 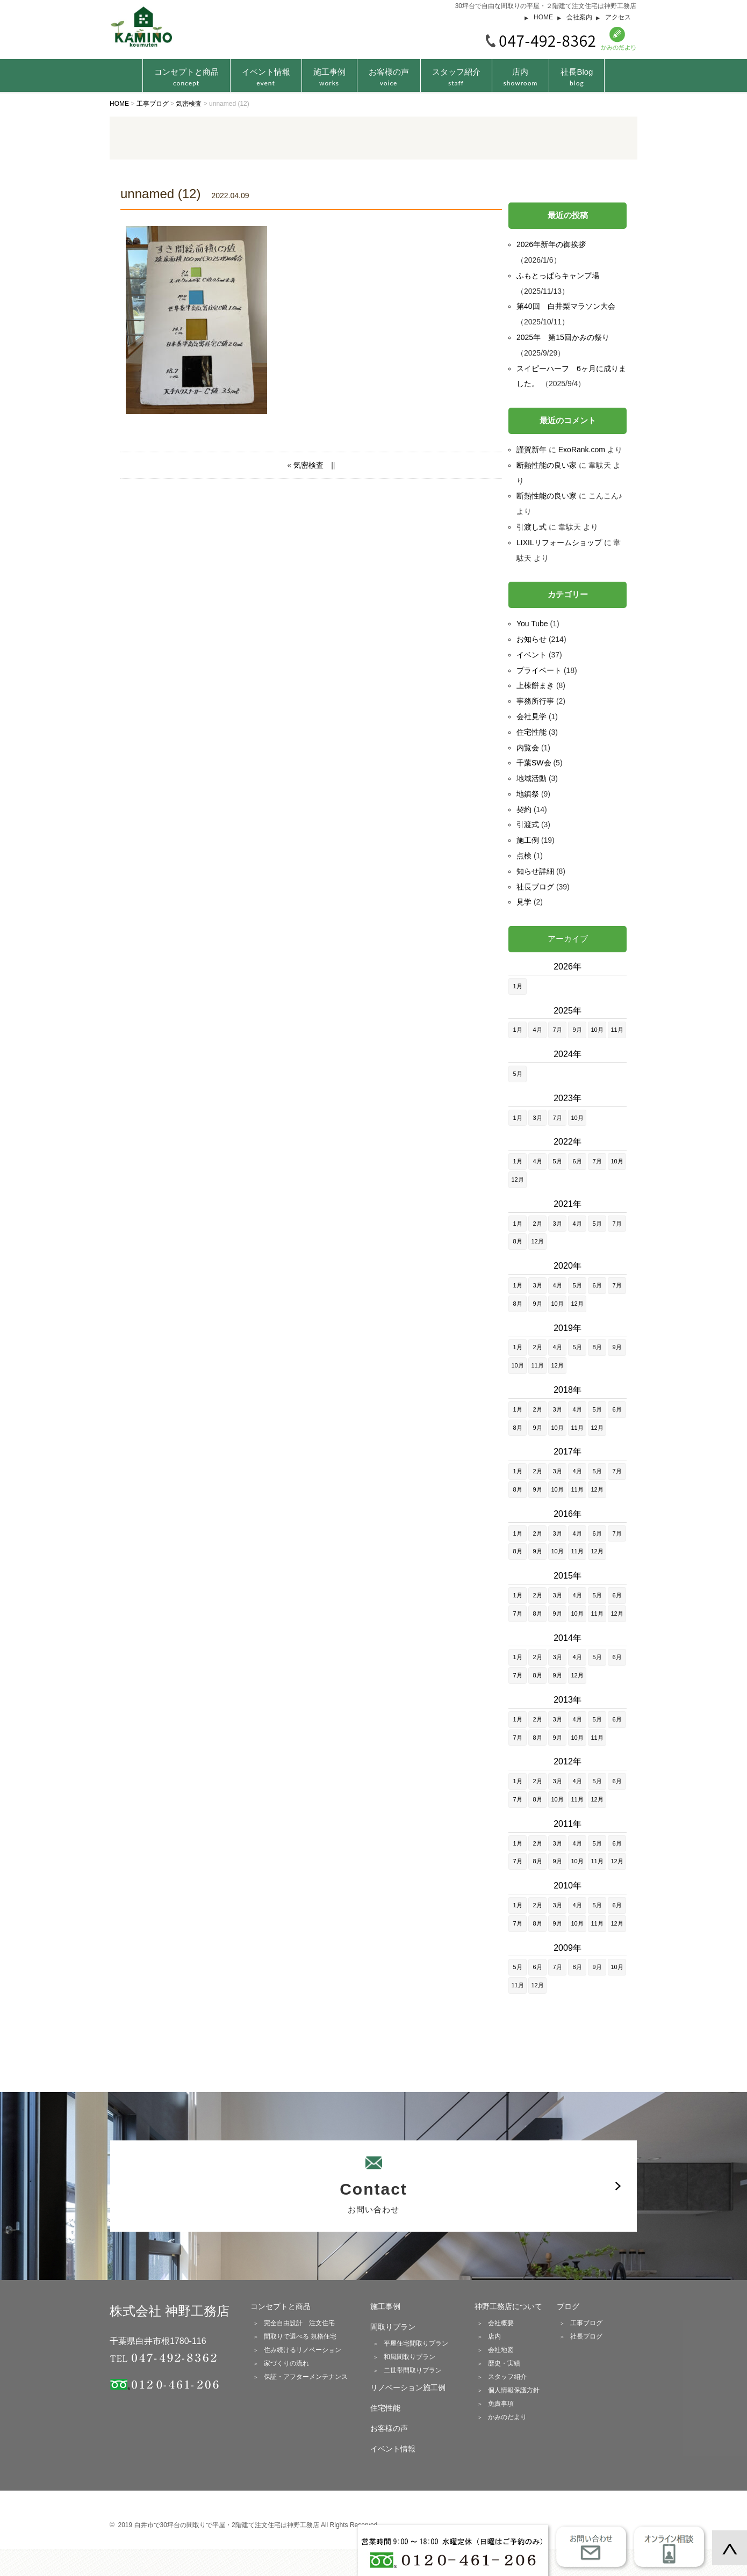 I want to click on プライベート, so click(x=539, y=670).